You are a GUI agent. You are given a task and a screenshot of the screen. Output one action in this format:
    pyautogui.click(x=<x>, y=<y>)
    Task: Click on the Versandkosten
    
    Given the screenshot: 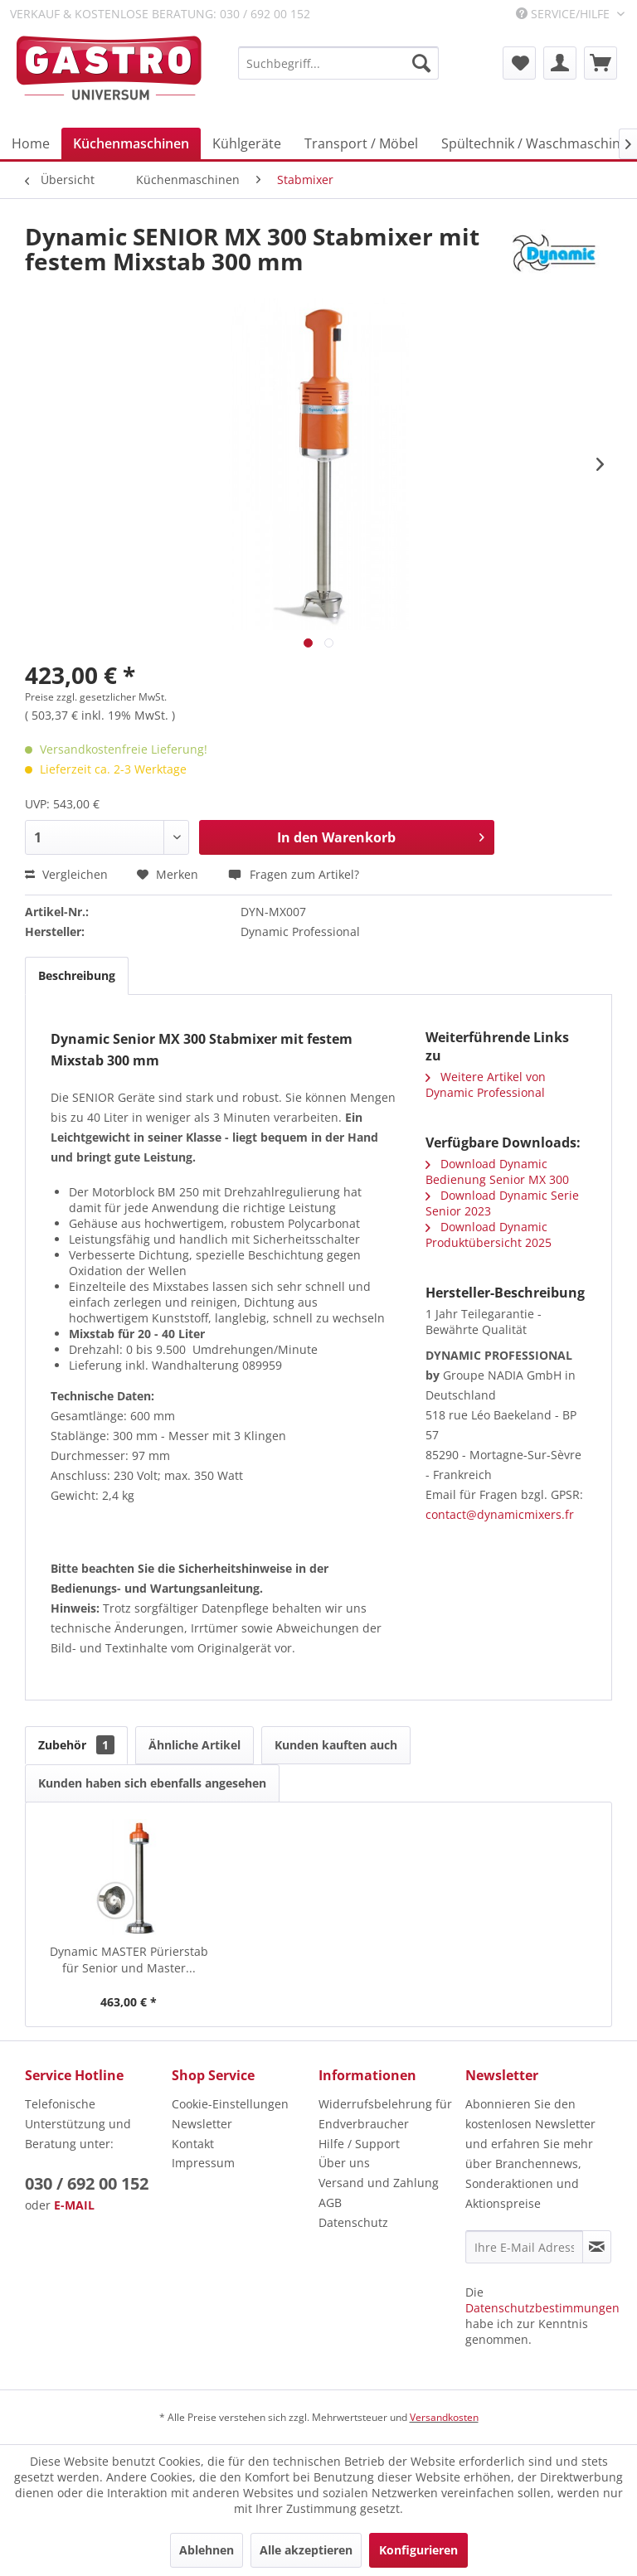 What is the action you would take?
    pyautogui.click(x=444, y=2417)
    